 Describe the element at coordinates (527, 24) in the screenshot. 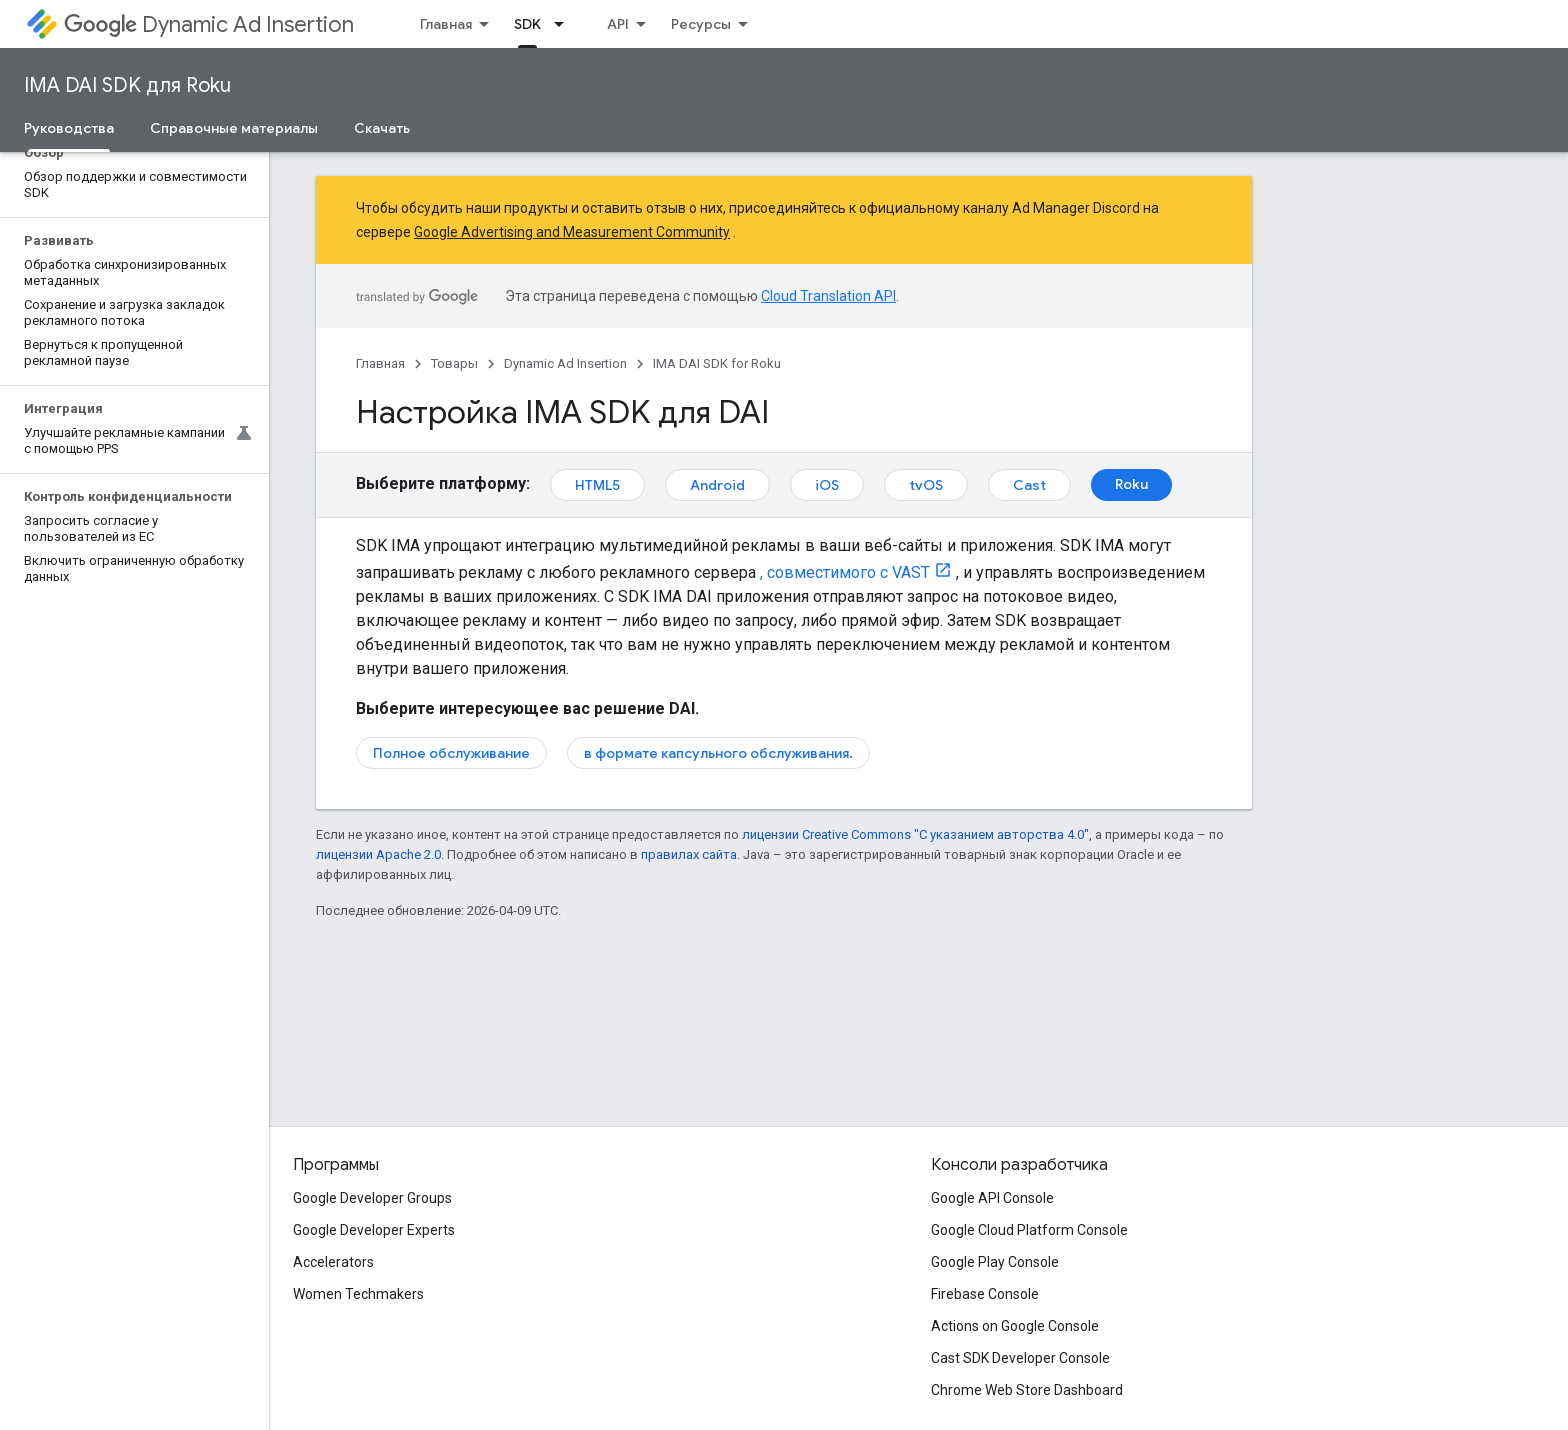

I see `SDK [SDK, selected]` at that location.